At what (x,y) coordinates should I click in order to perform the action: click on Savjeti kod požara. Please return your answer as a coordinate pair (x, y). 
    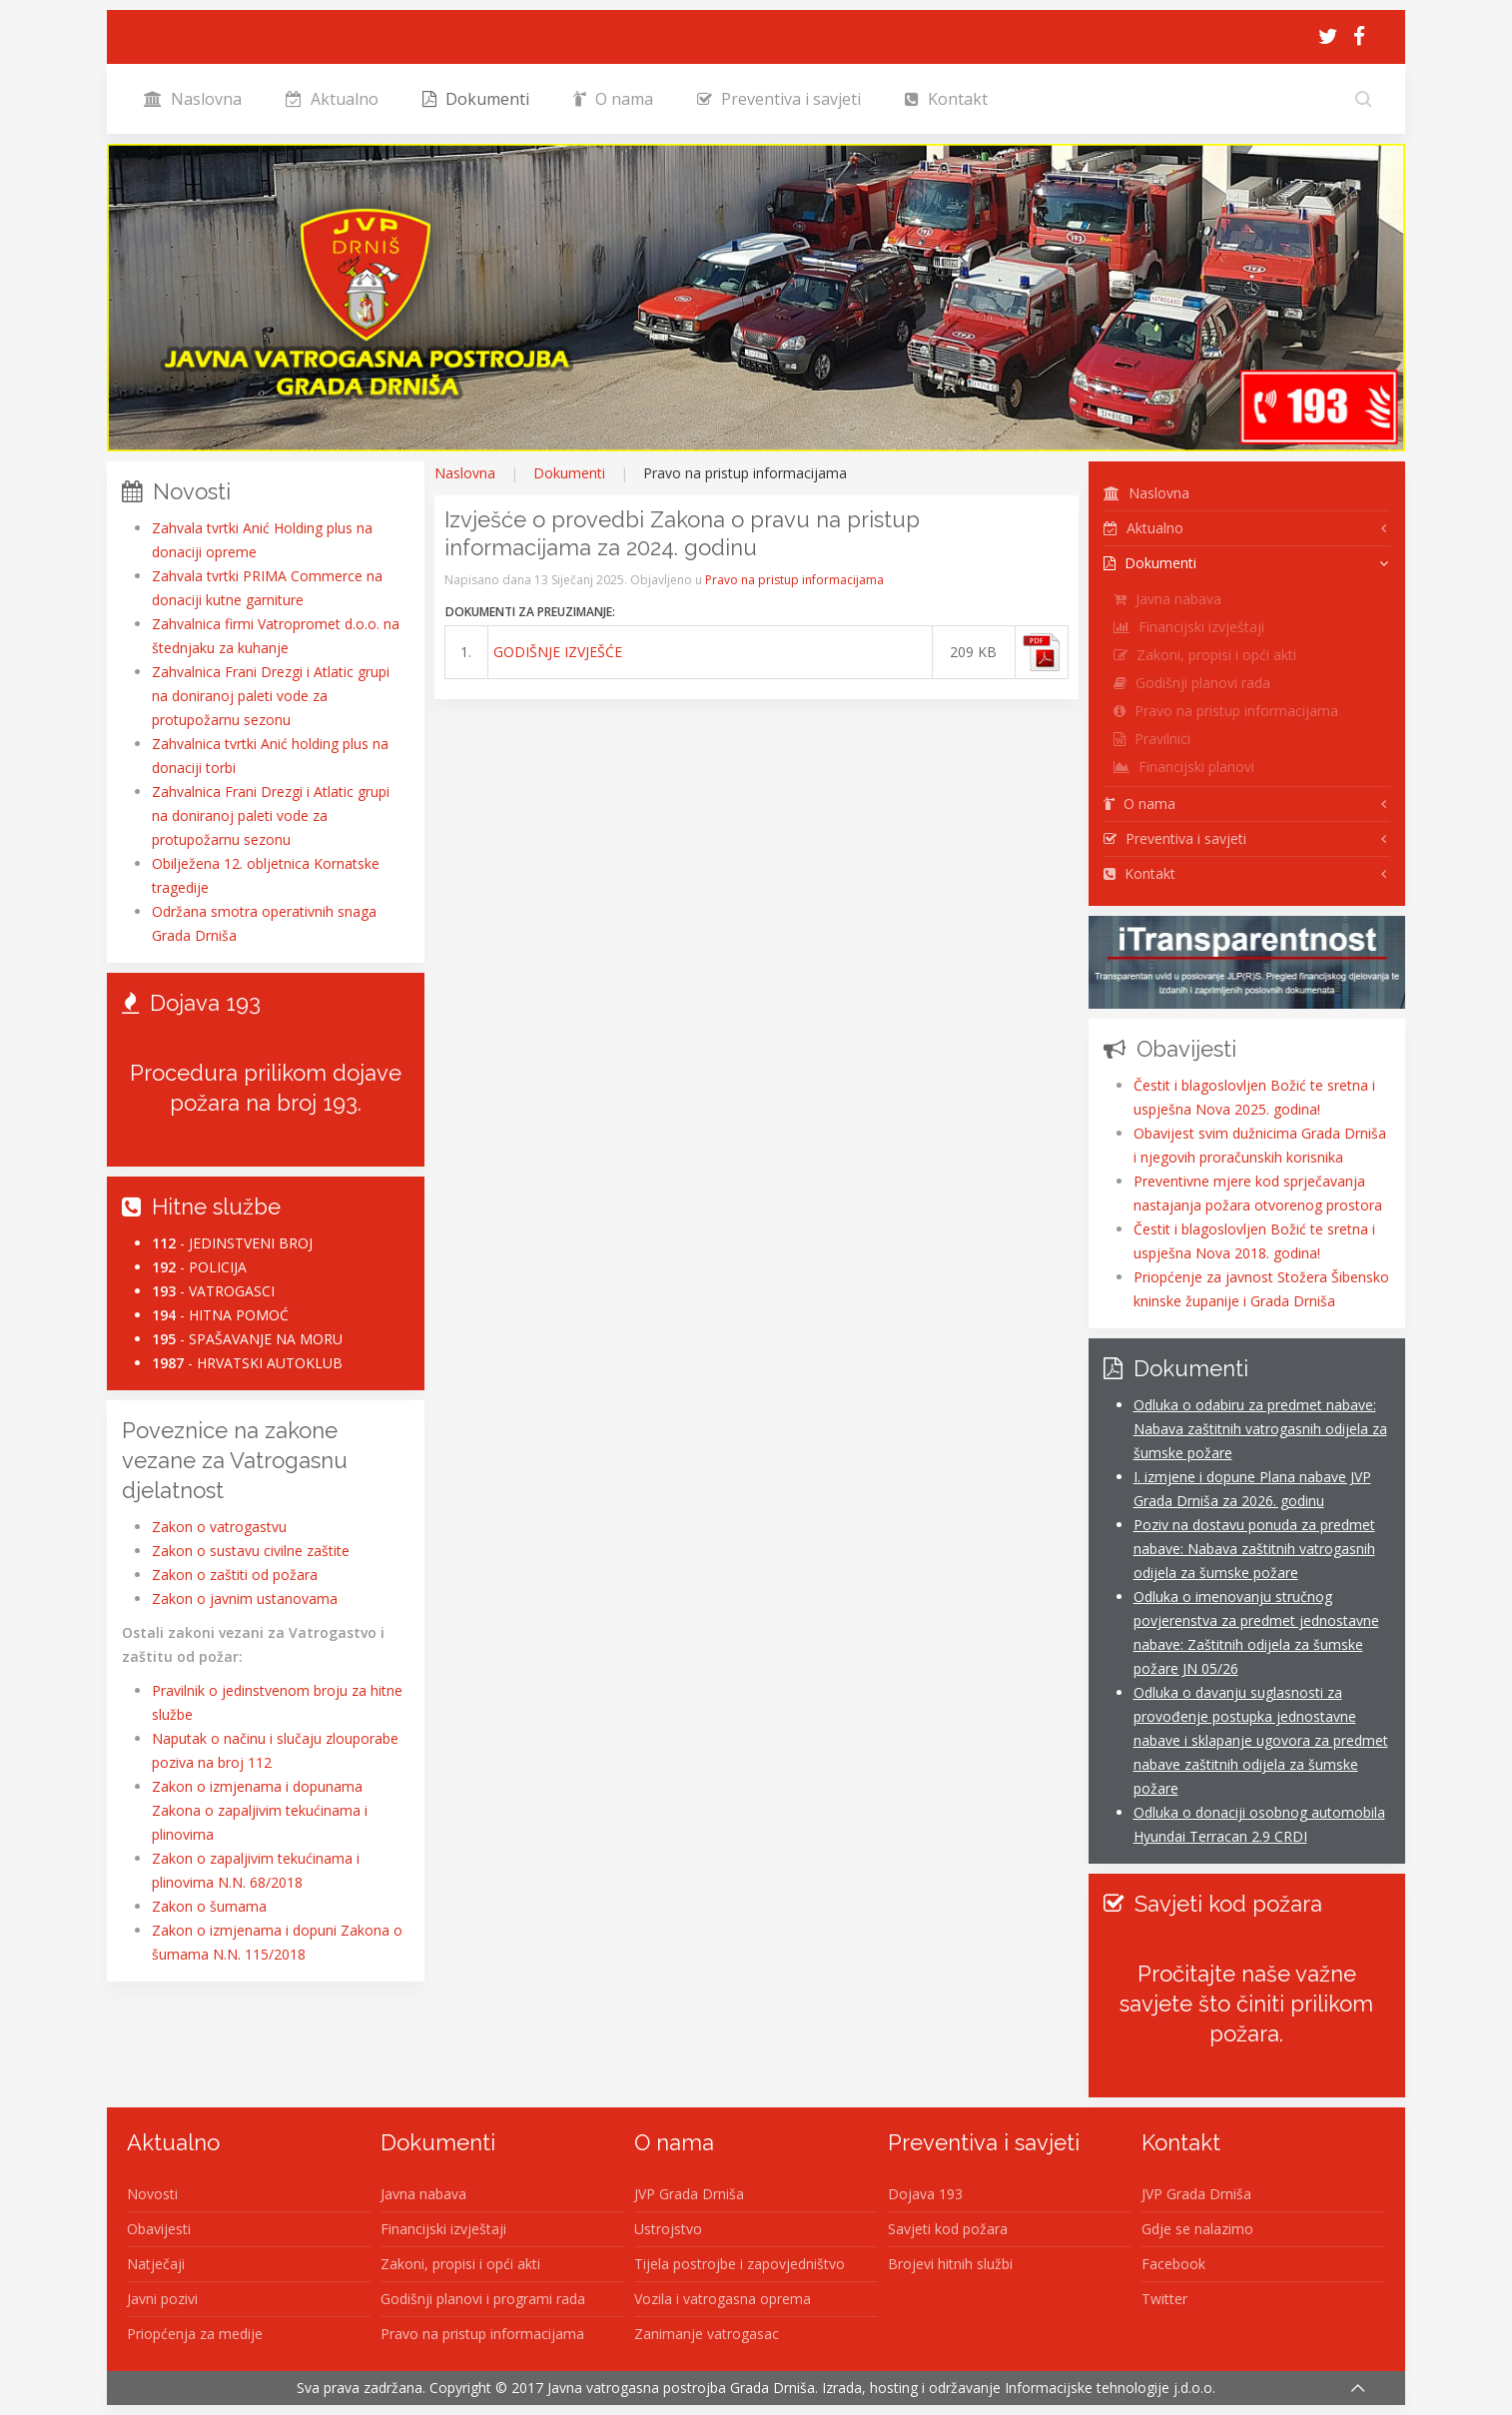
    Looking at the image, I should click on (948, 2228).